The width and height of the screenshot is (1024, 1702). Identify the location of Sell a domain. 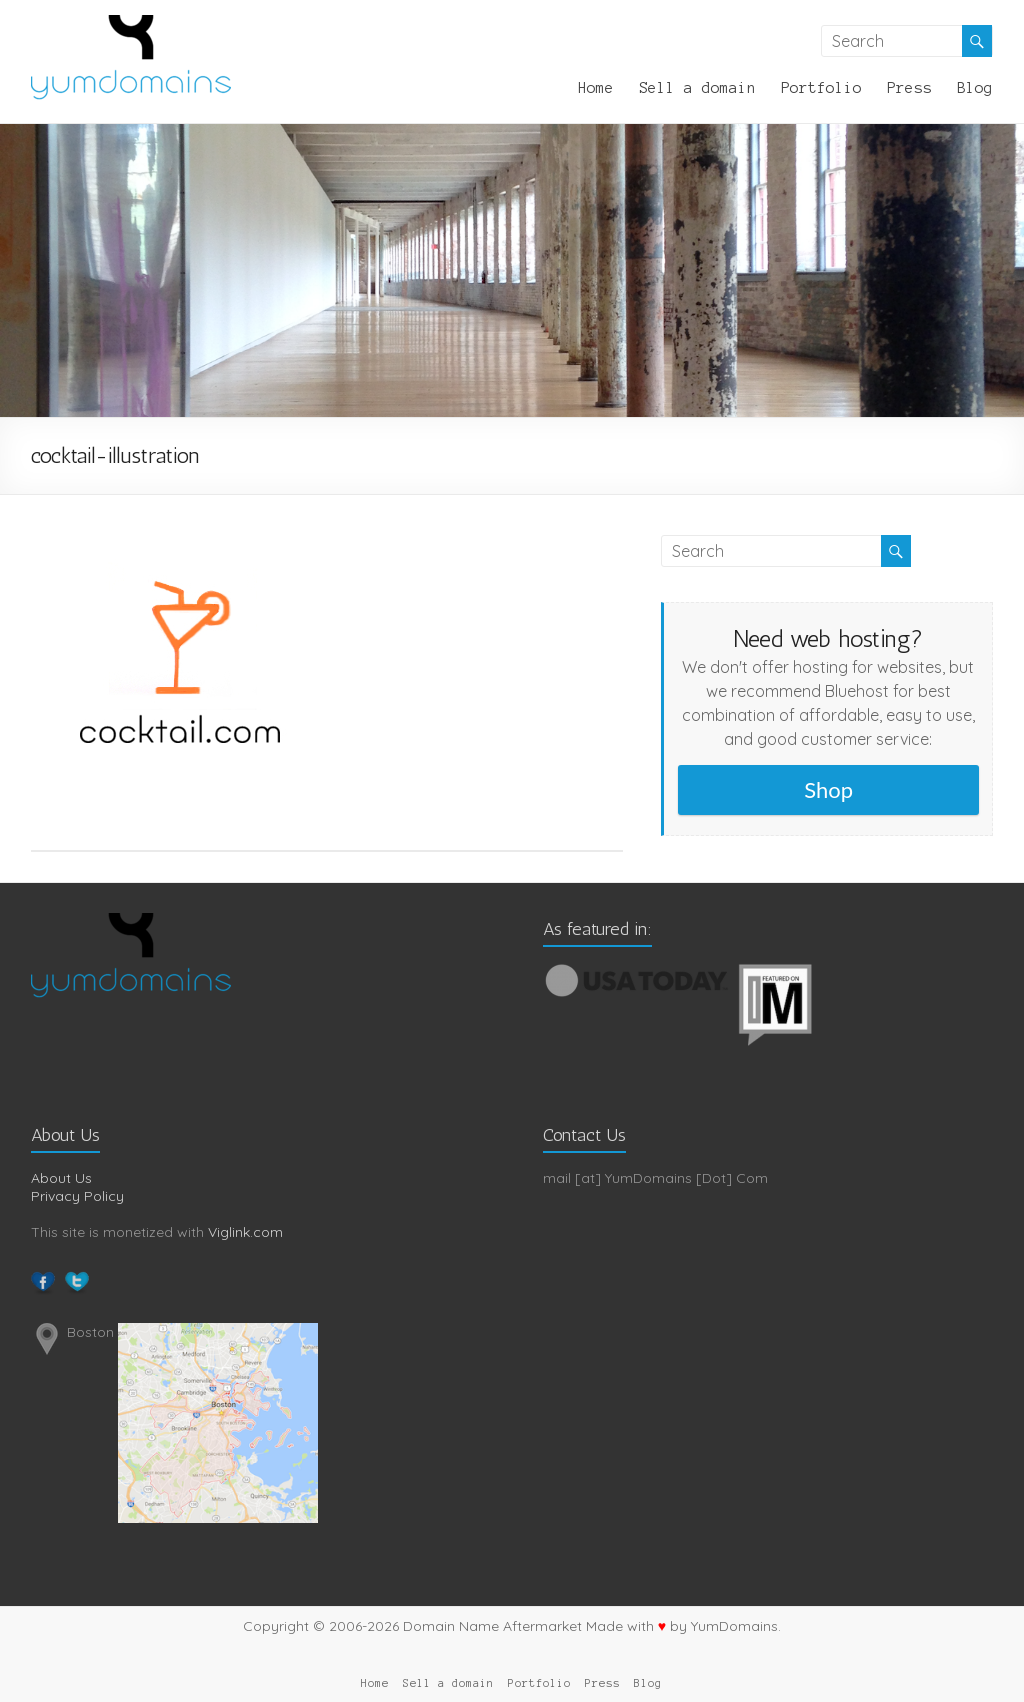
(697, 88).